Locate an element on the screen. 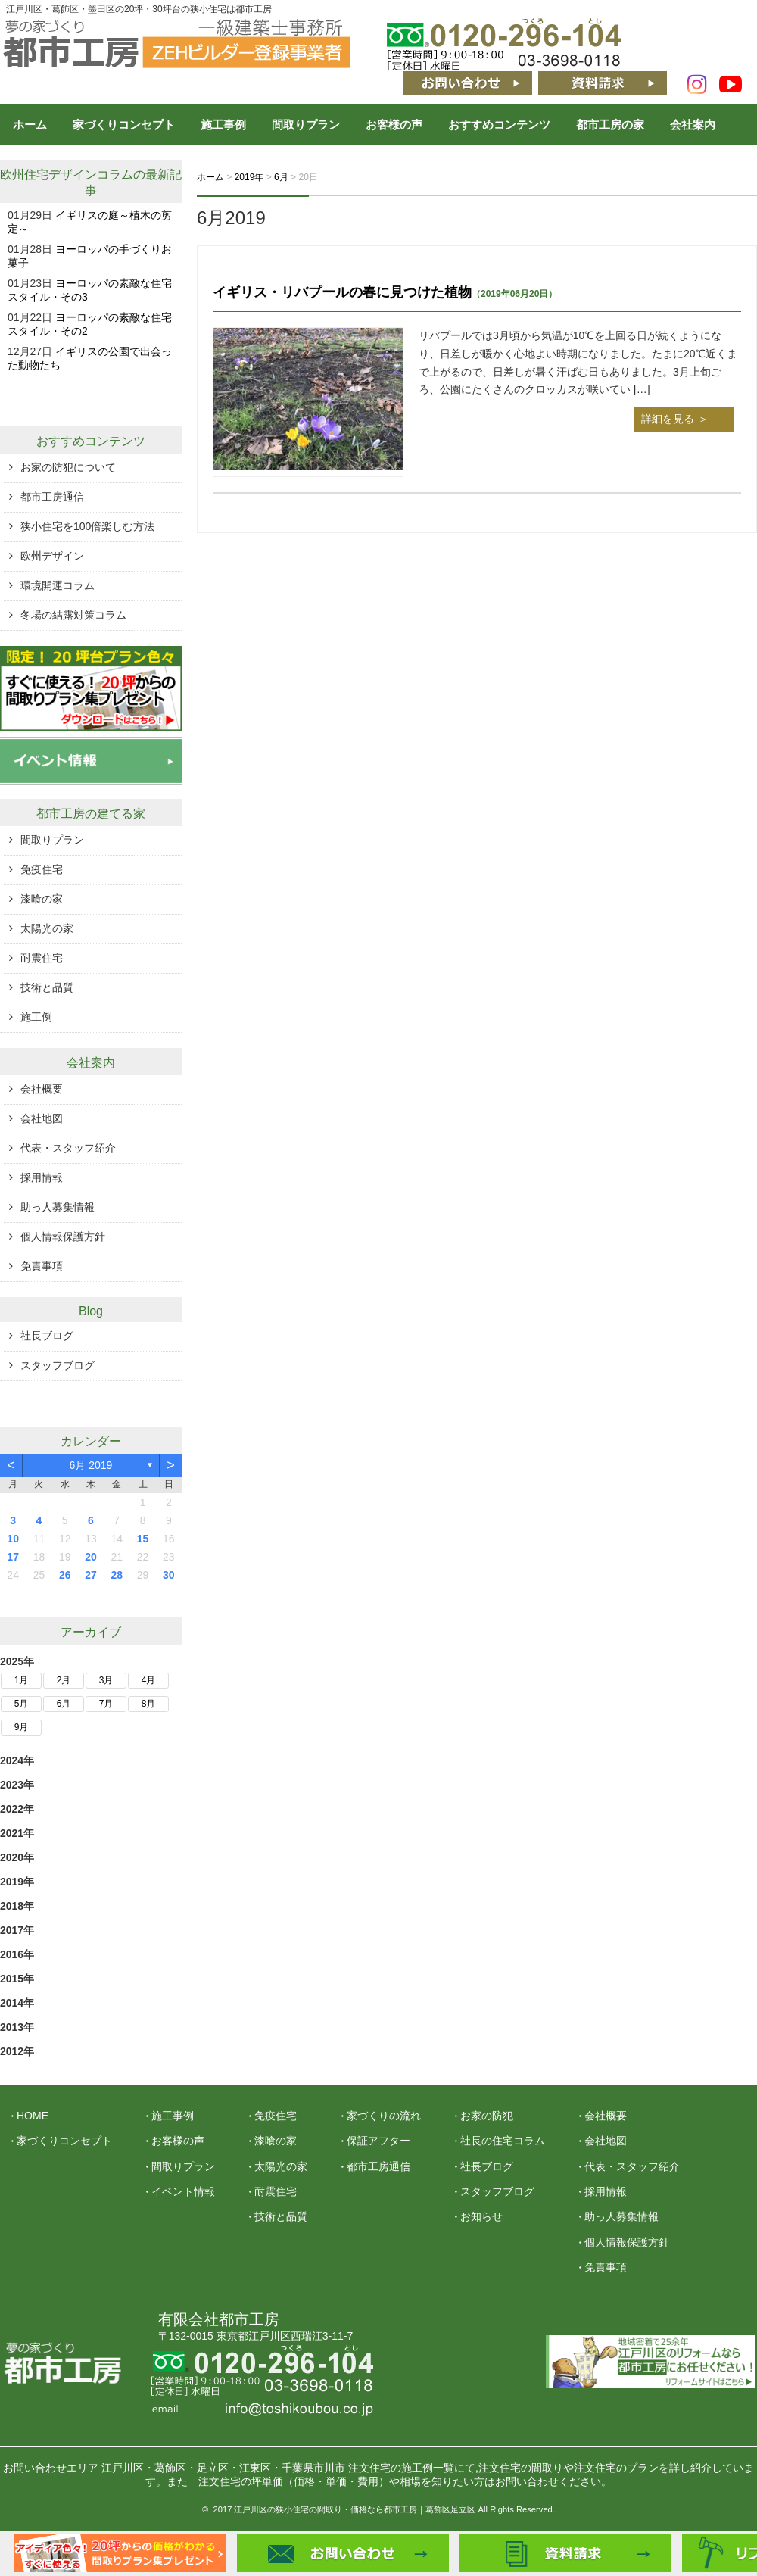 The width and height of the screenshot is (757, 2576). 9月 is located at coordinates (21, 1727).